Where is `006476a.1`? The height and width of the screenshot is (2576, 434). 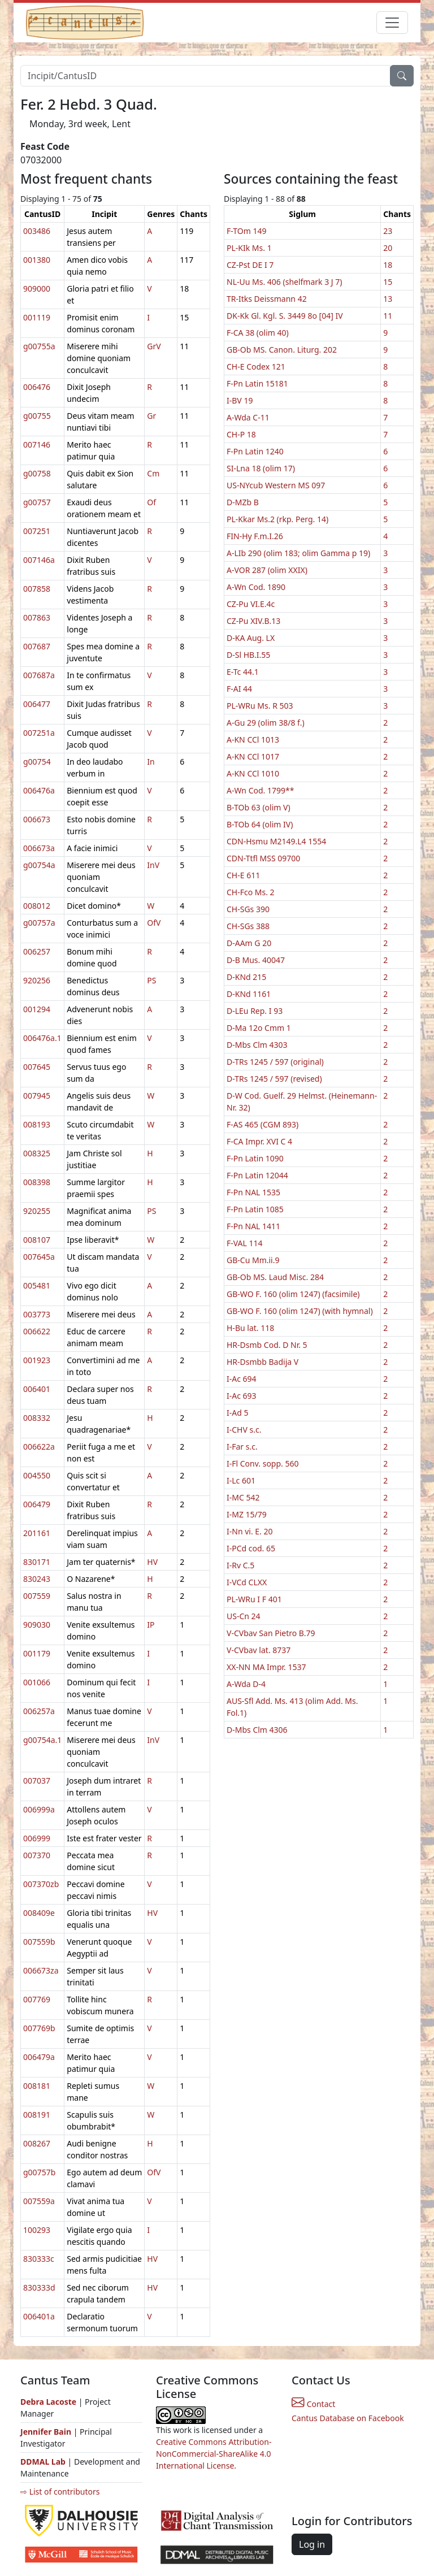
006476a.1 is located at coordinates (42, 1038).